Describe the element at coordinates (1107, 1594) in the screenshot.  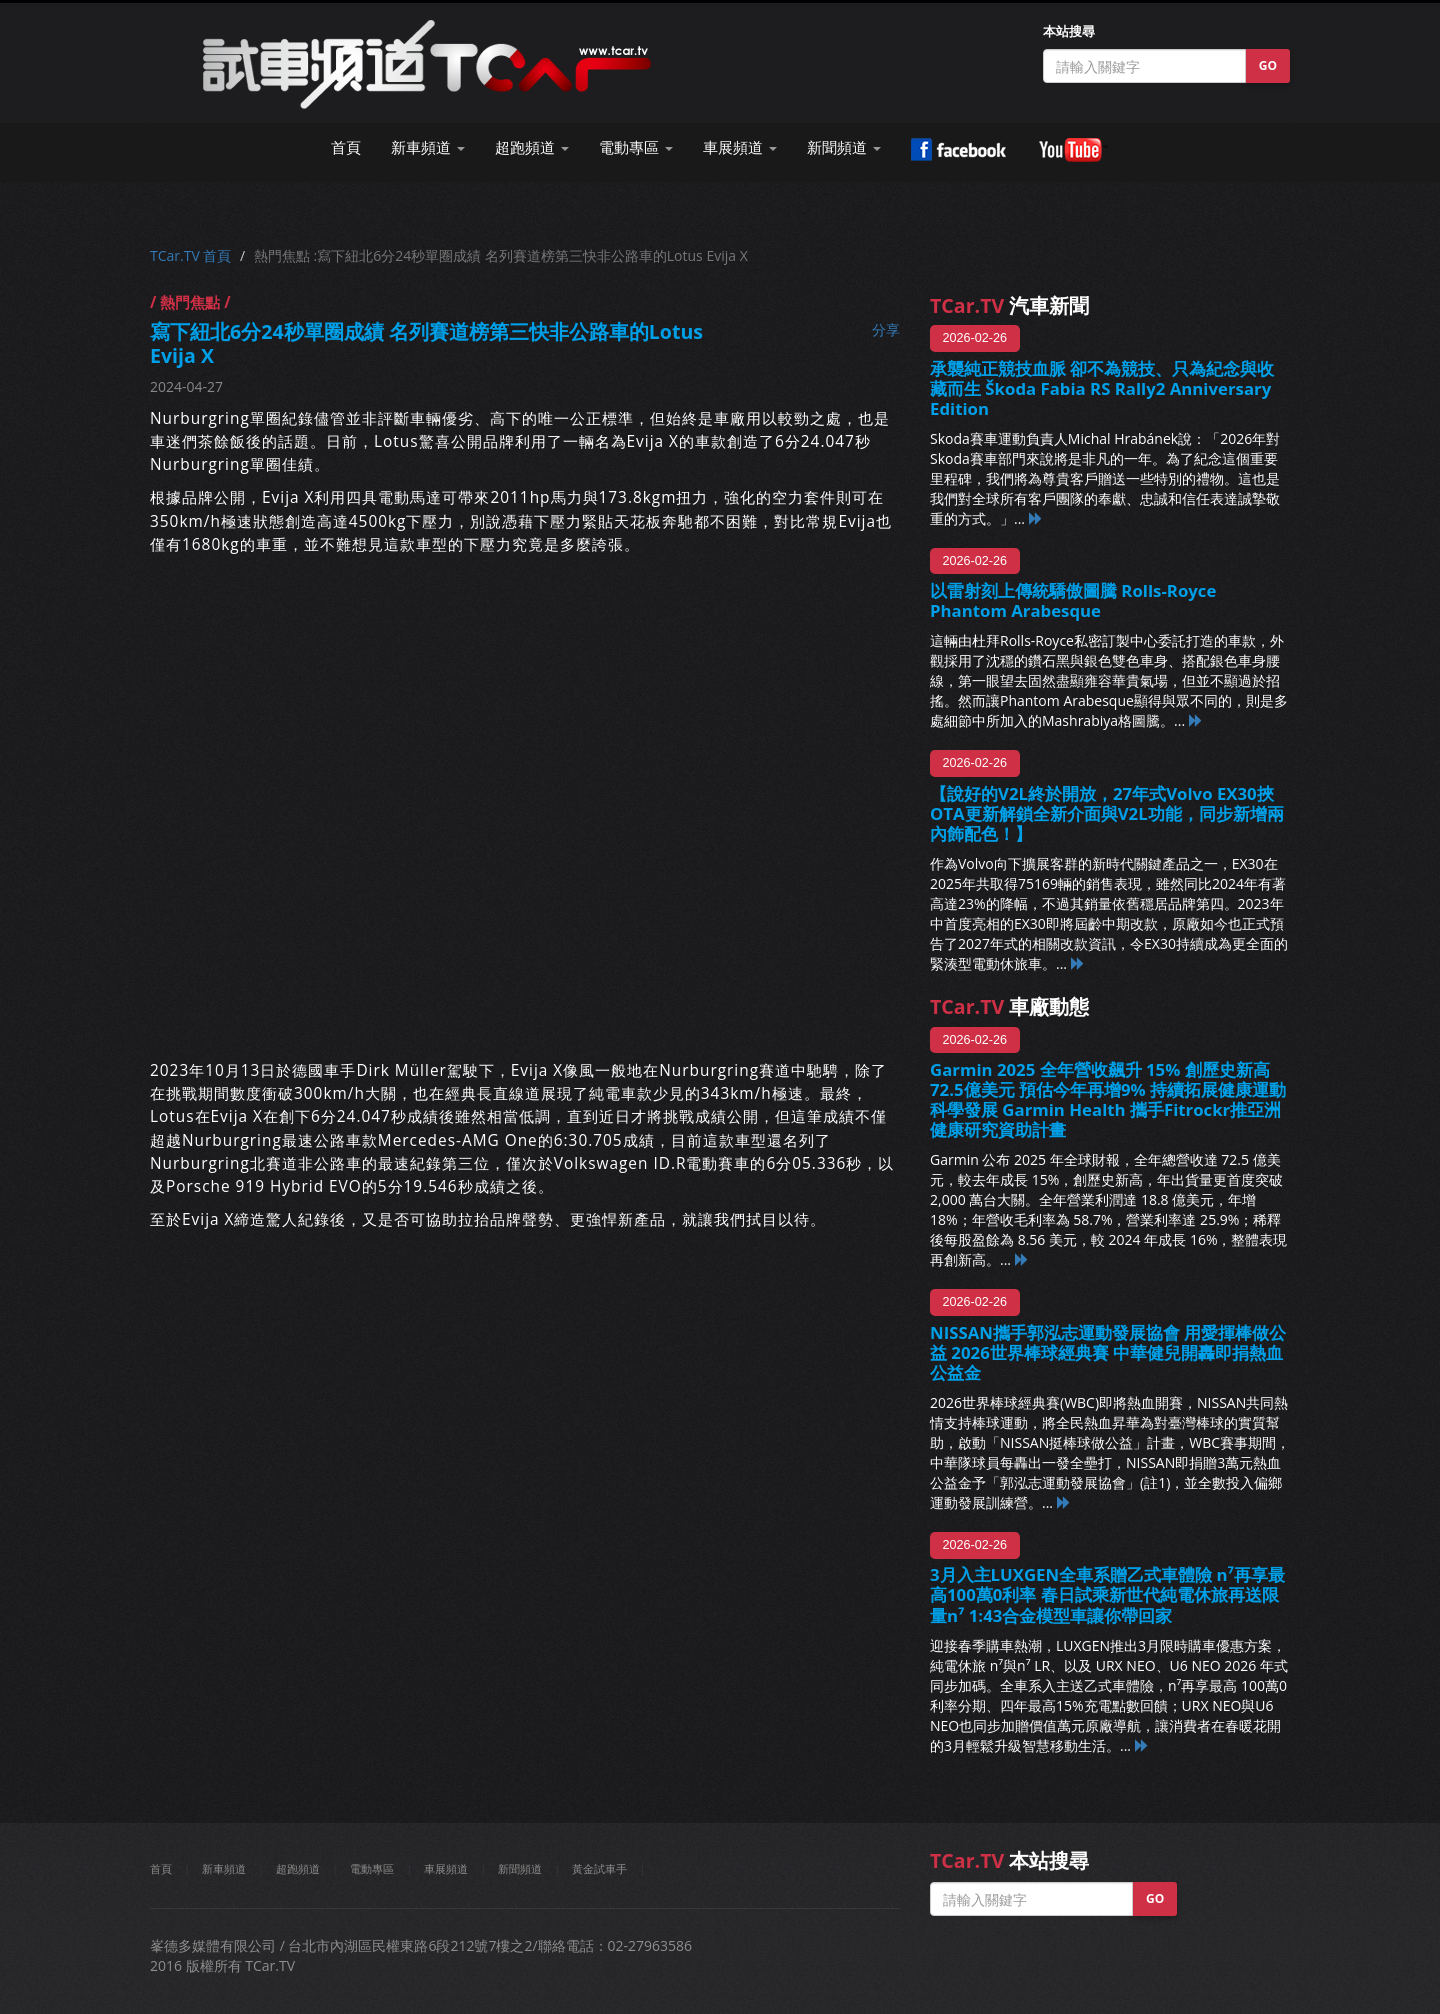
I see `3月入主LUXGEN全車系贈乙式車體險 n⁷再享最高100萬0利率 春日試乘新世代純電休旅再送限量n⁷ 1:43合金模型車讓你帶回家` at that location.